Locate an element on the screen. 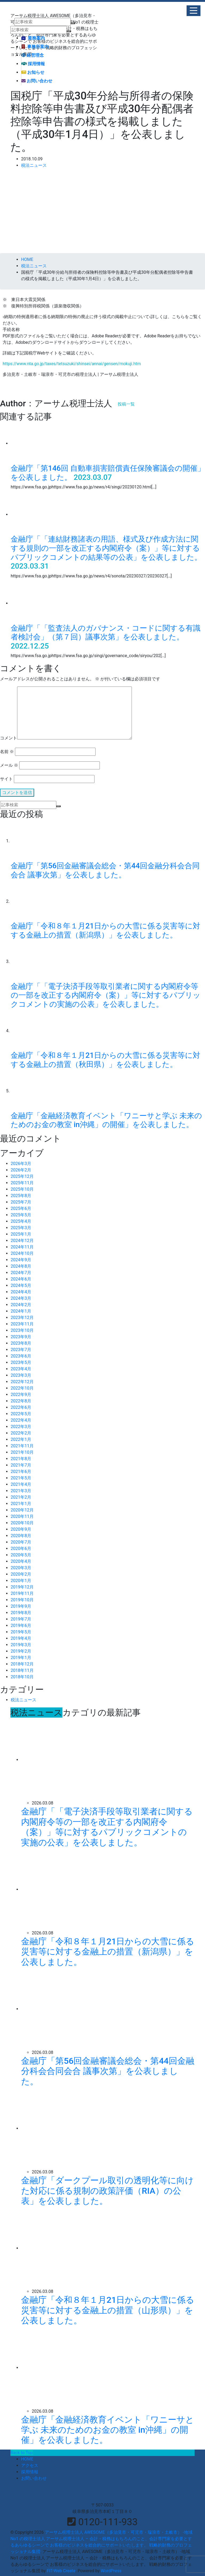  金融庁「「監査法人のガバナンス・コードに関する有識者検討会」（第７回）議事次第」を公表しました。 is located at coordinates (105, 633).